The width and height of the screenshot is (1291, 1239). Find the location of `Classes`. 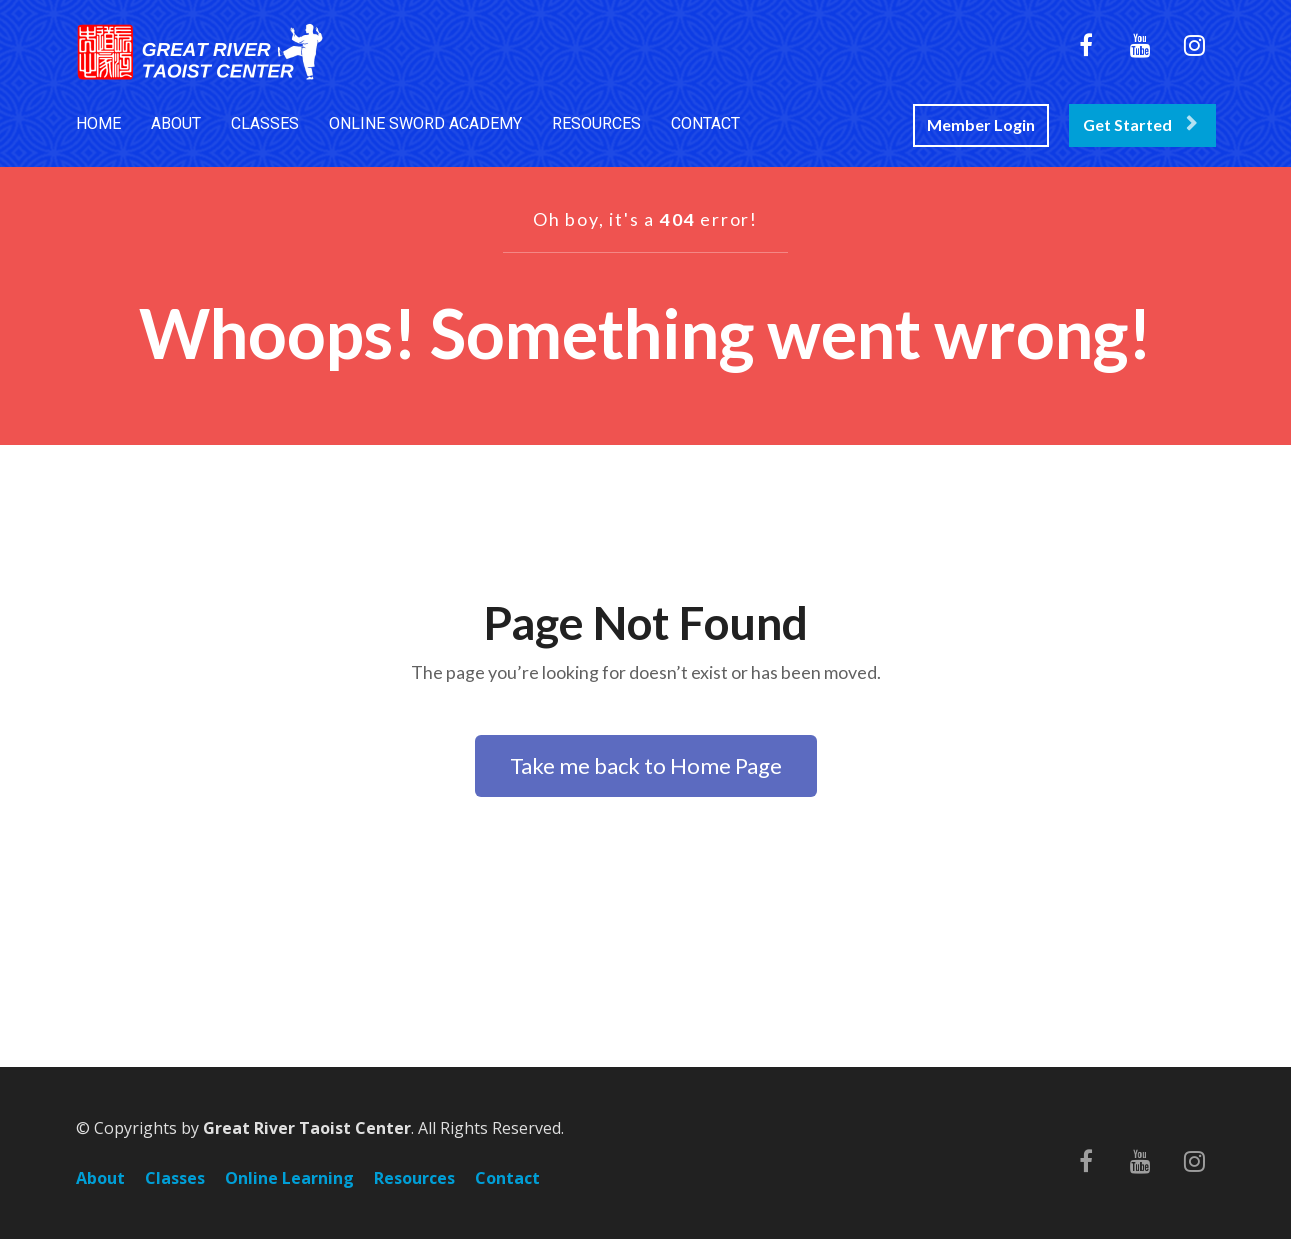

Classes is located at coordinates (175, 1179).